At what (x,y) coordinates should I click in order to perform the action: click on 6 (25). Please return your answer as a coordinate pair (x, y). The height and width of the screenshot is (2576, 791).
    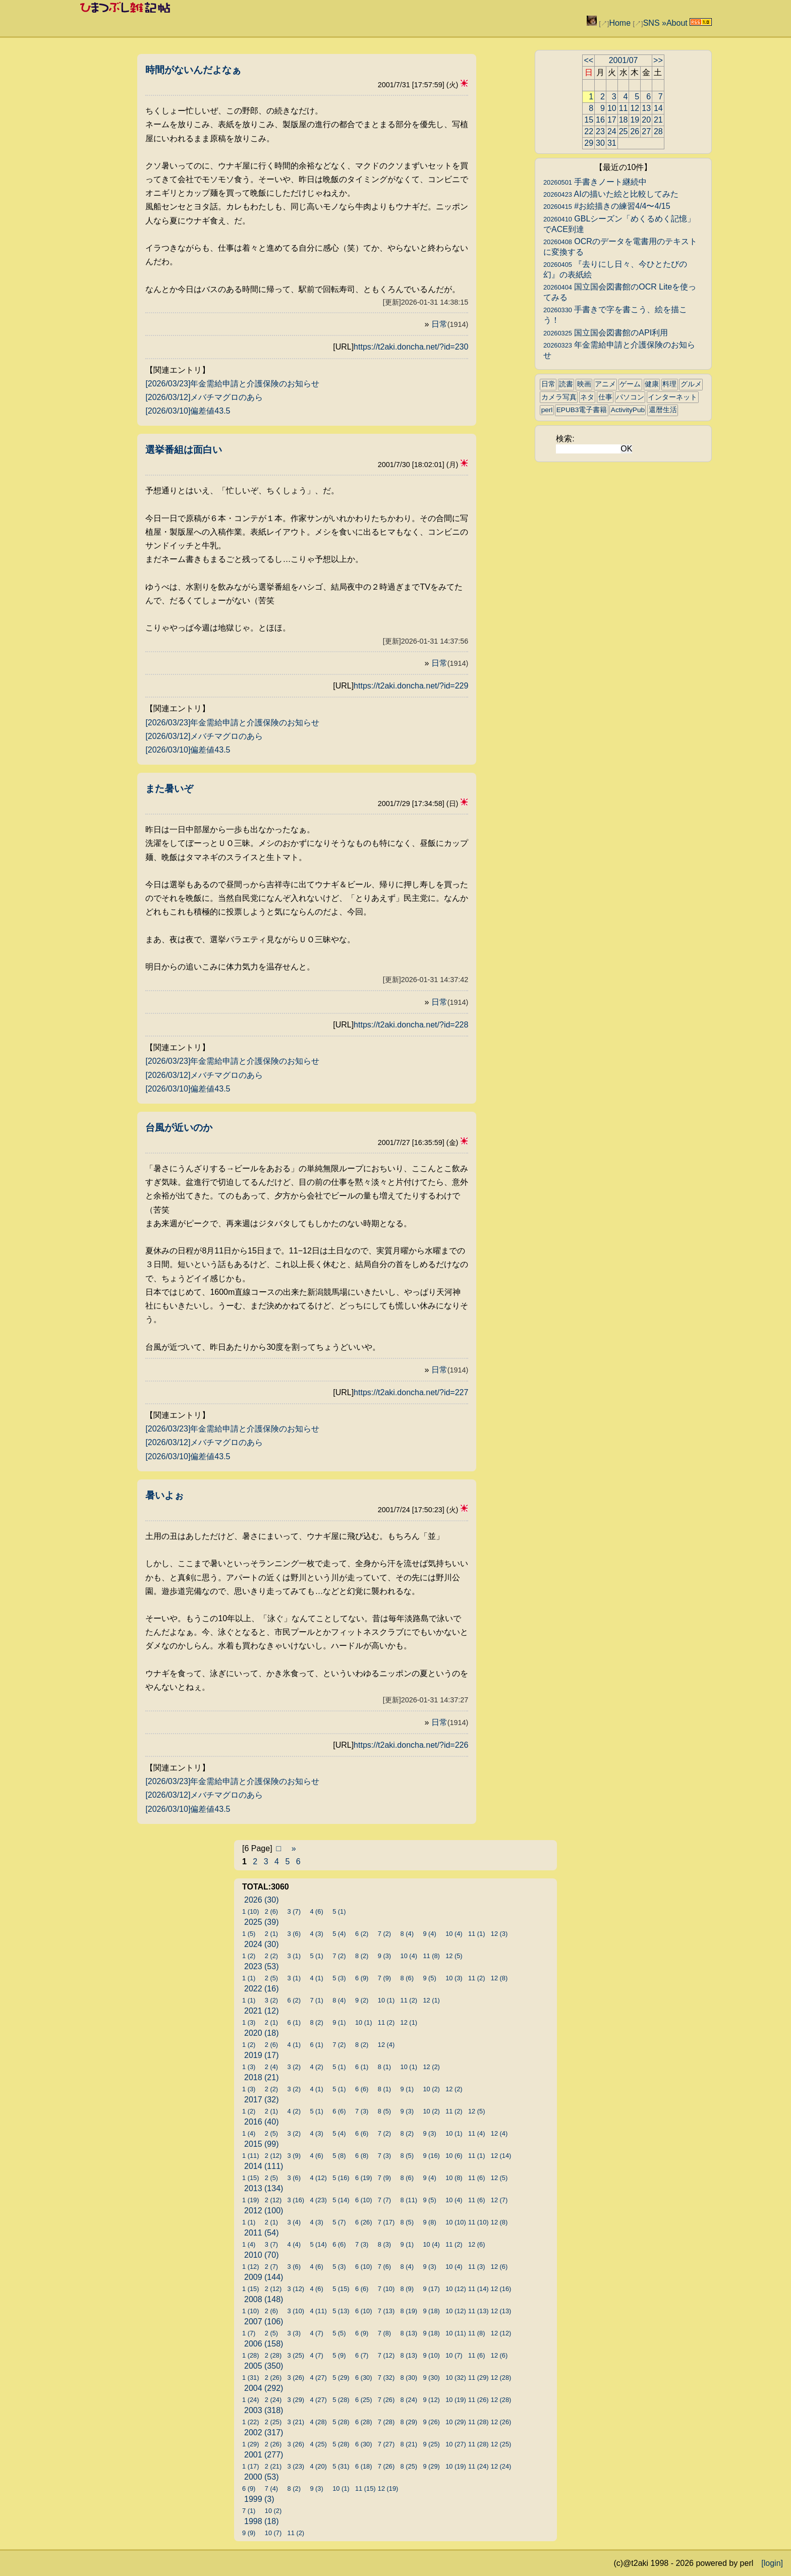
    Looking at the image, I should click on (363, 2399).